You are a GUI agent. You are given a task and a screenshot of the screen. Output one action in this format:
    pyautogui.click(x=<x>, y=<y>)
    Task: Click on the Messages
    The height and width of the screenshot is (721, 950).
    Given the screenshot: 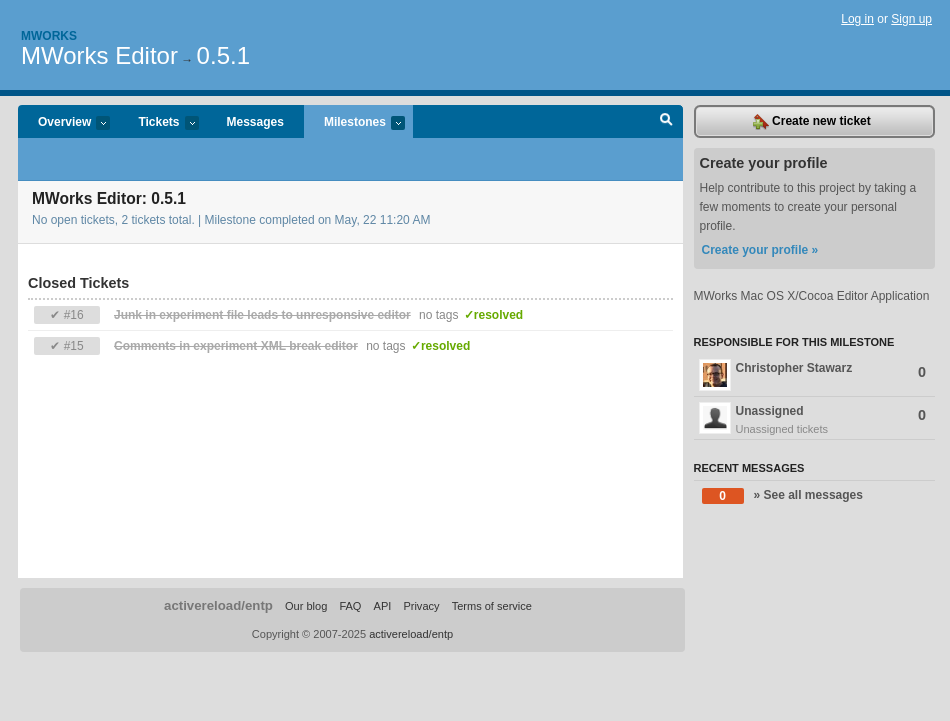 What is the action you would take?
    pyautogui.click(x=255, y=122)
    